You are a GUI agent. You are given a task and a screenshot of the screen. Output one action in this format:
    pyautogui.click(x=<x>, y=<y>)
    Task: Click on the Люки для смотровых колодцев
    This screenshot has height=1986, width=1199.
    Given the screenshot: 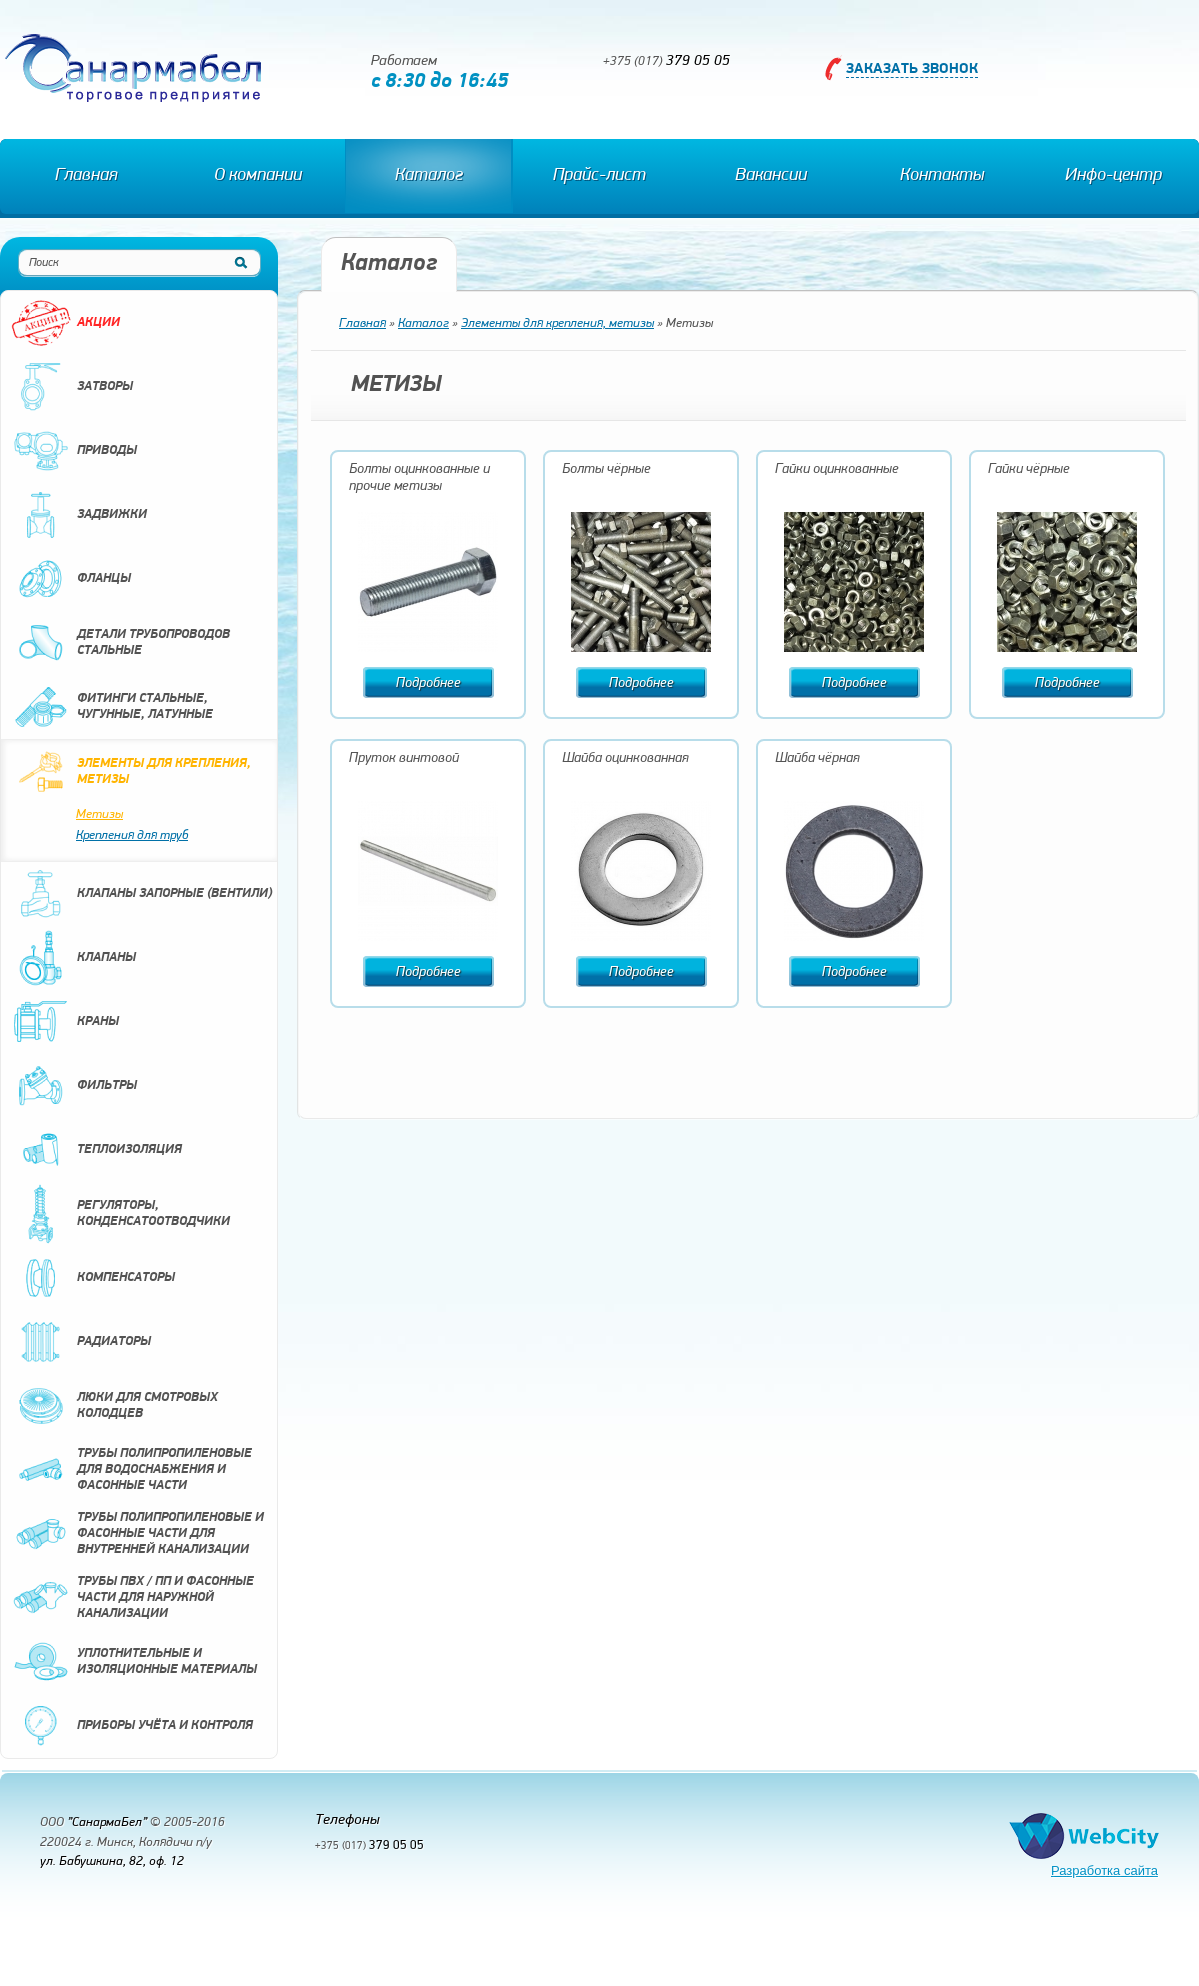 What is the action you would take?
    pyautogui.click(x=114, y=1406)
    